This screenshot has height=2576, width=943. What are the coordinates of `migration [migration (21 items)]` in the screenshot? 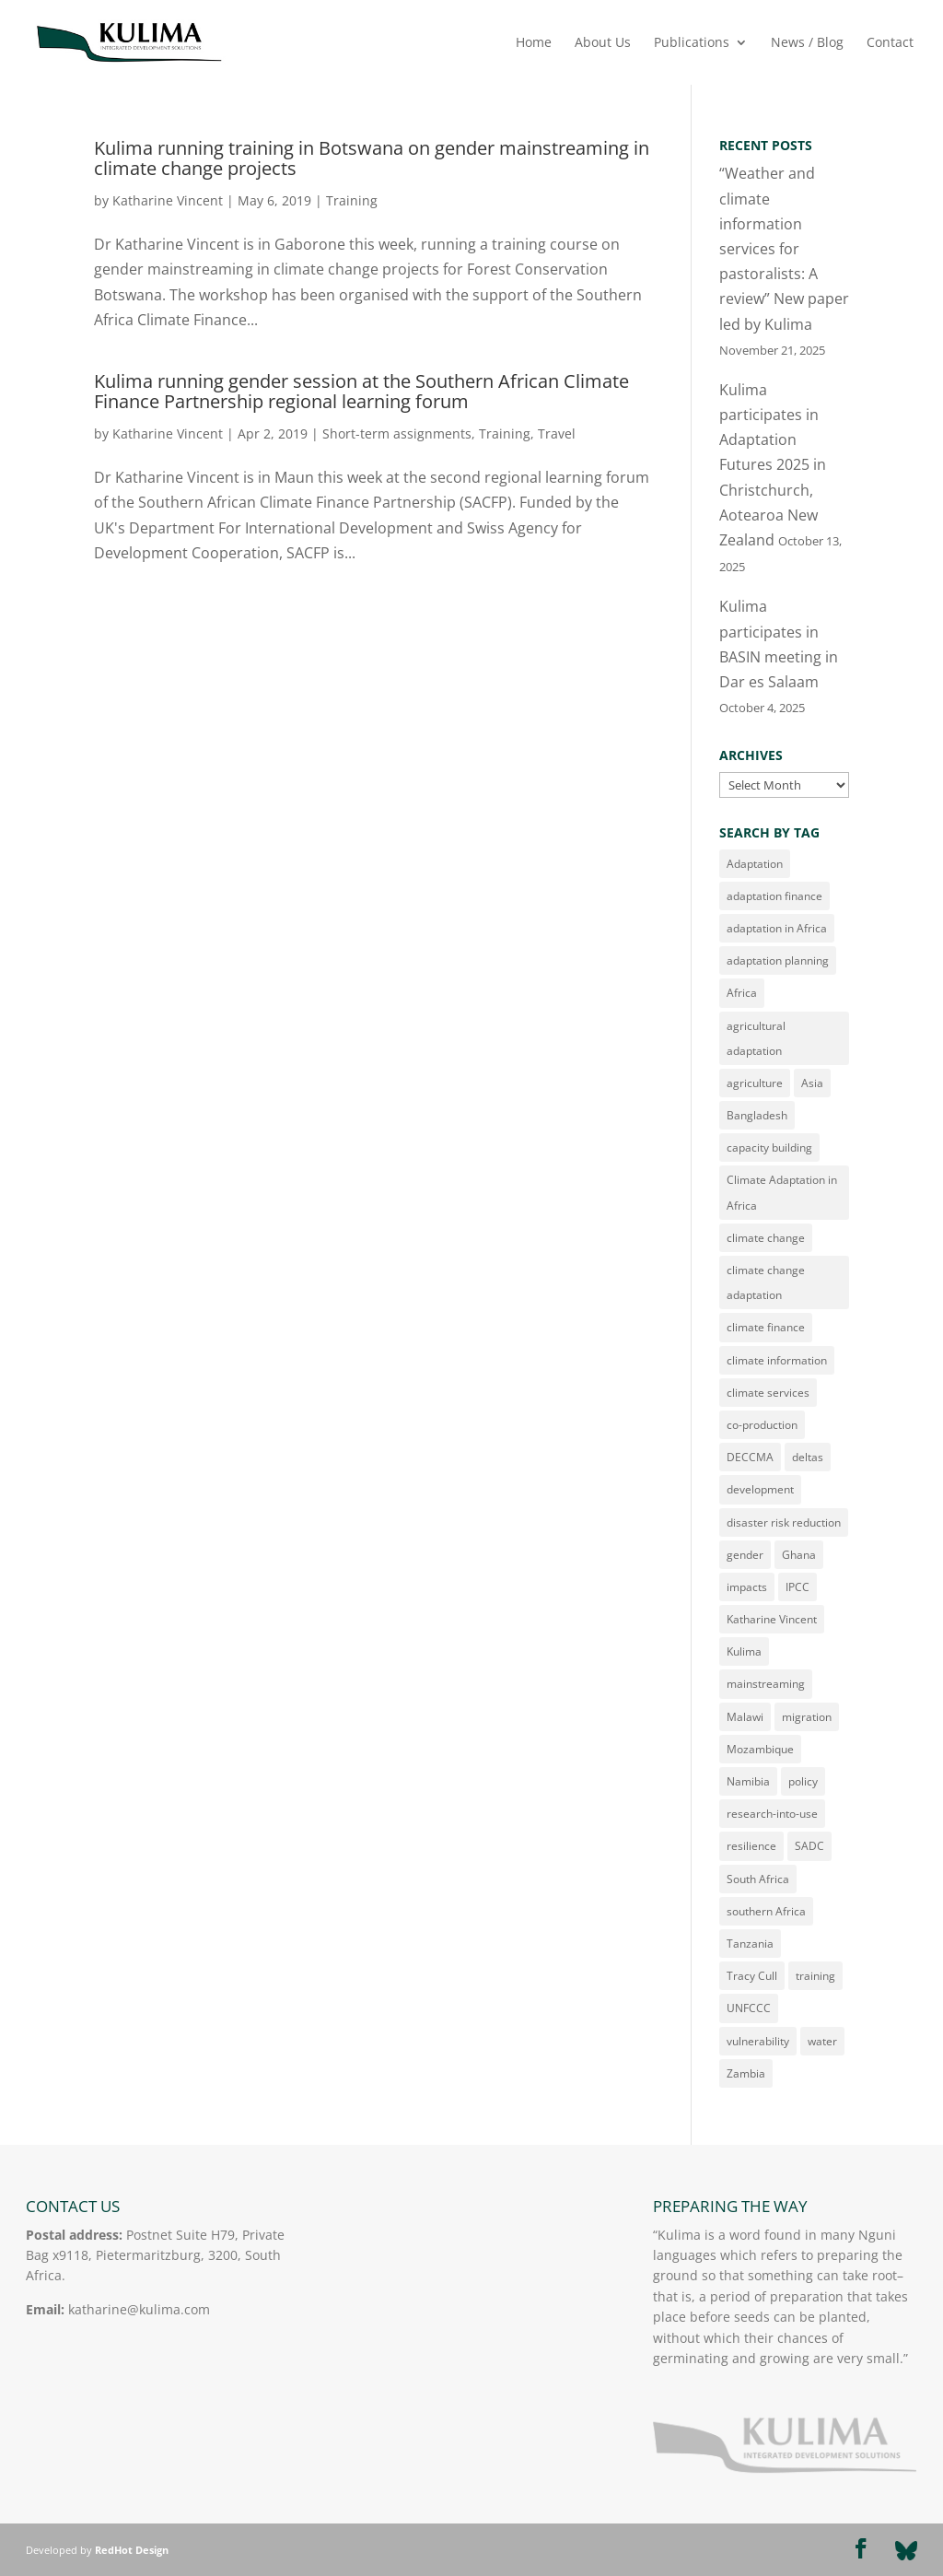 It's located at (807, 1717).